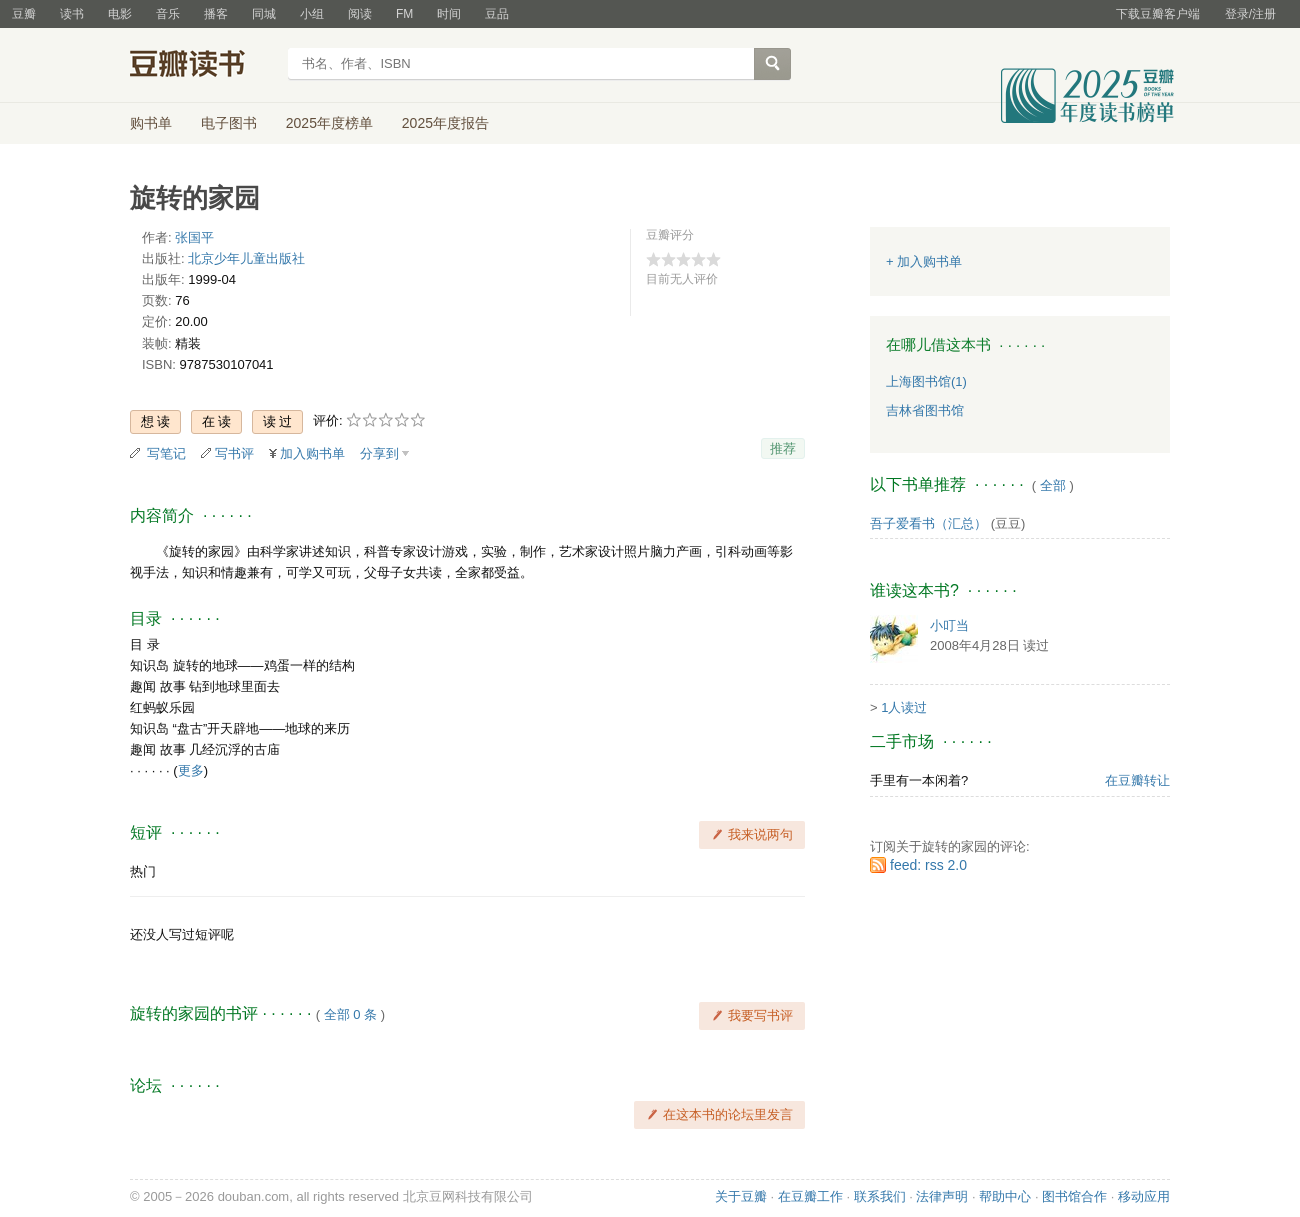  Describe the element at coordinates (72, 14) in the screenshot. I see `读书` at that location.